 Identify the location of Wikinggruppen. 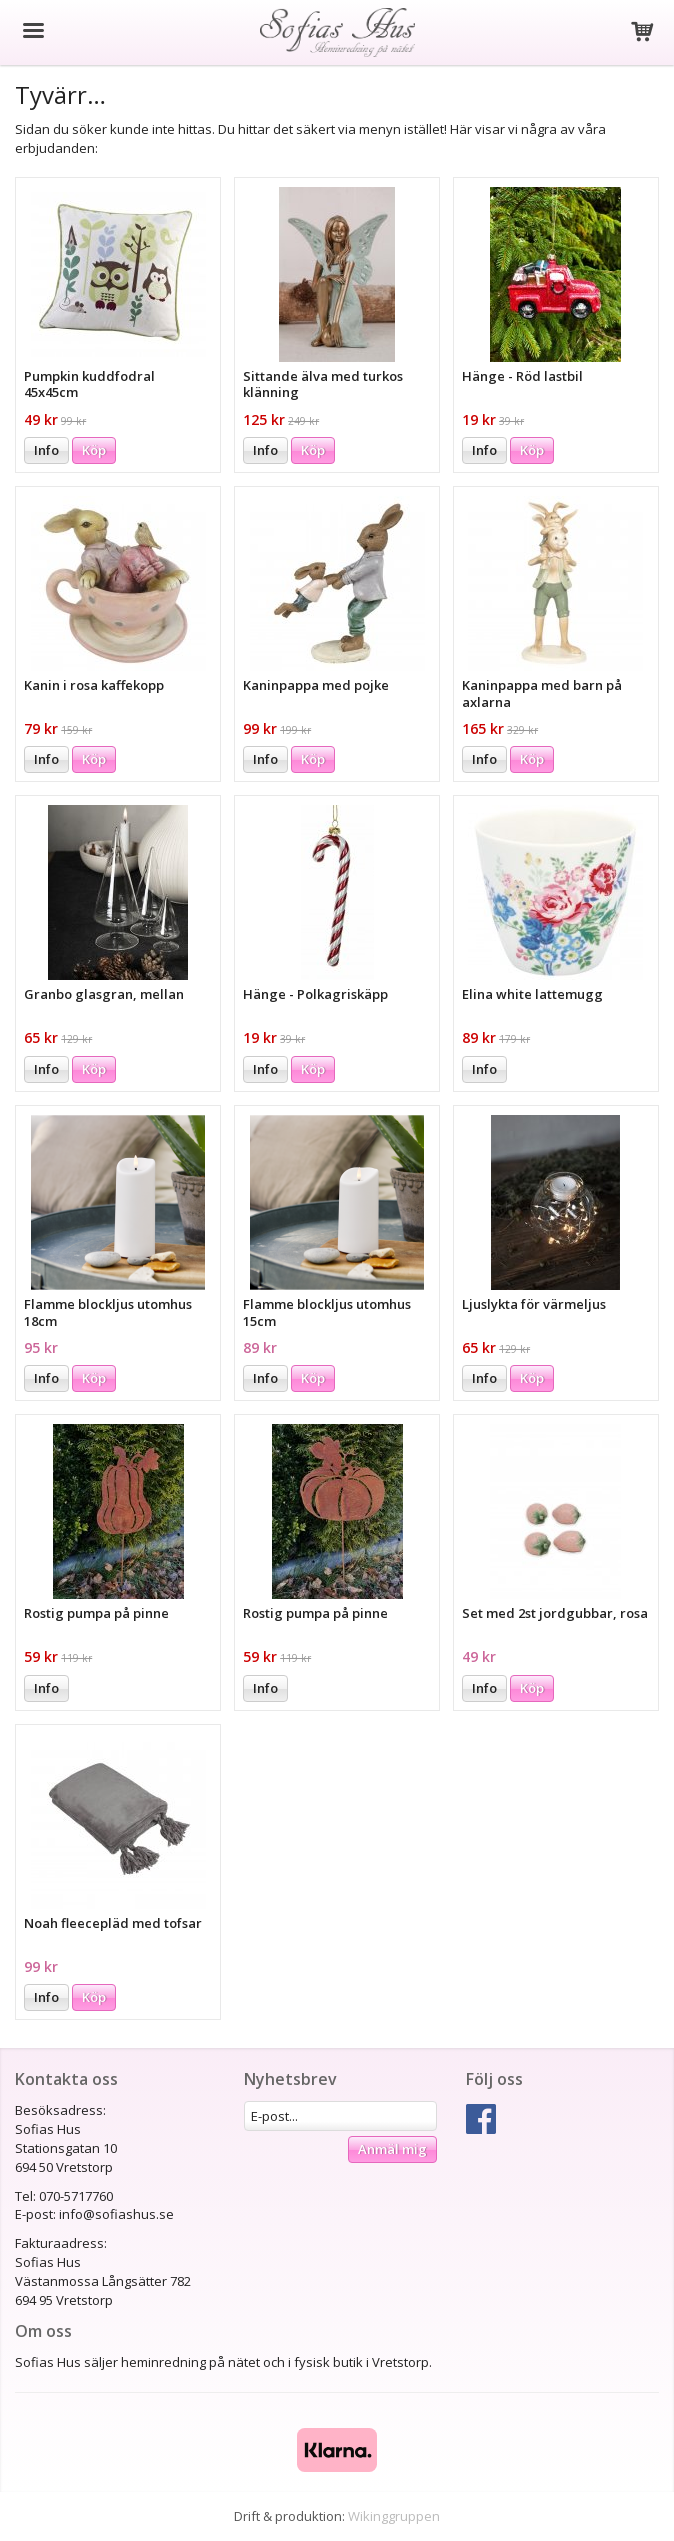
(394, 2516).